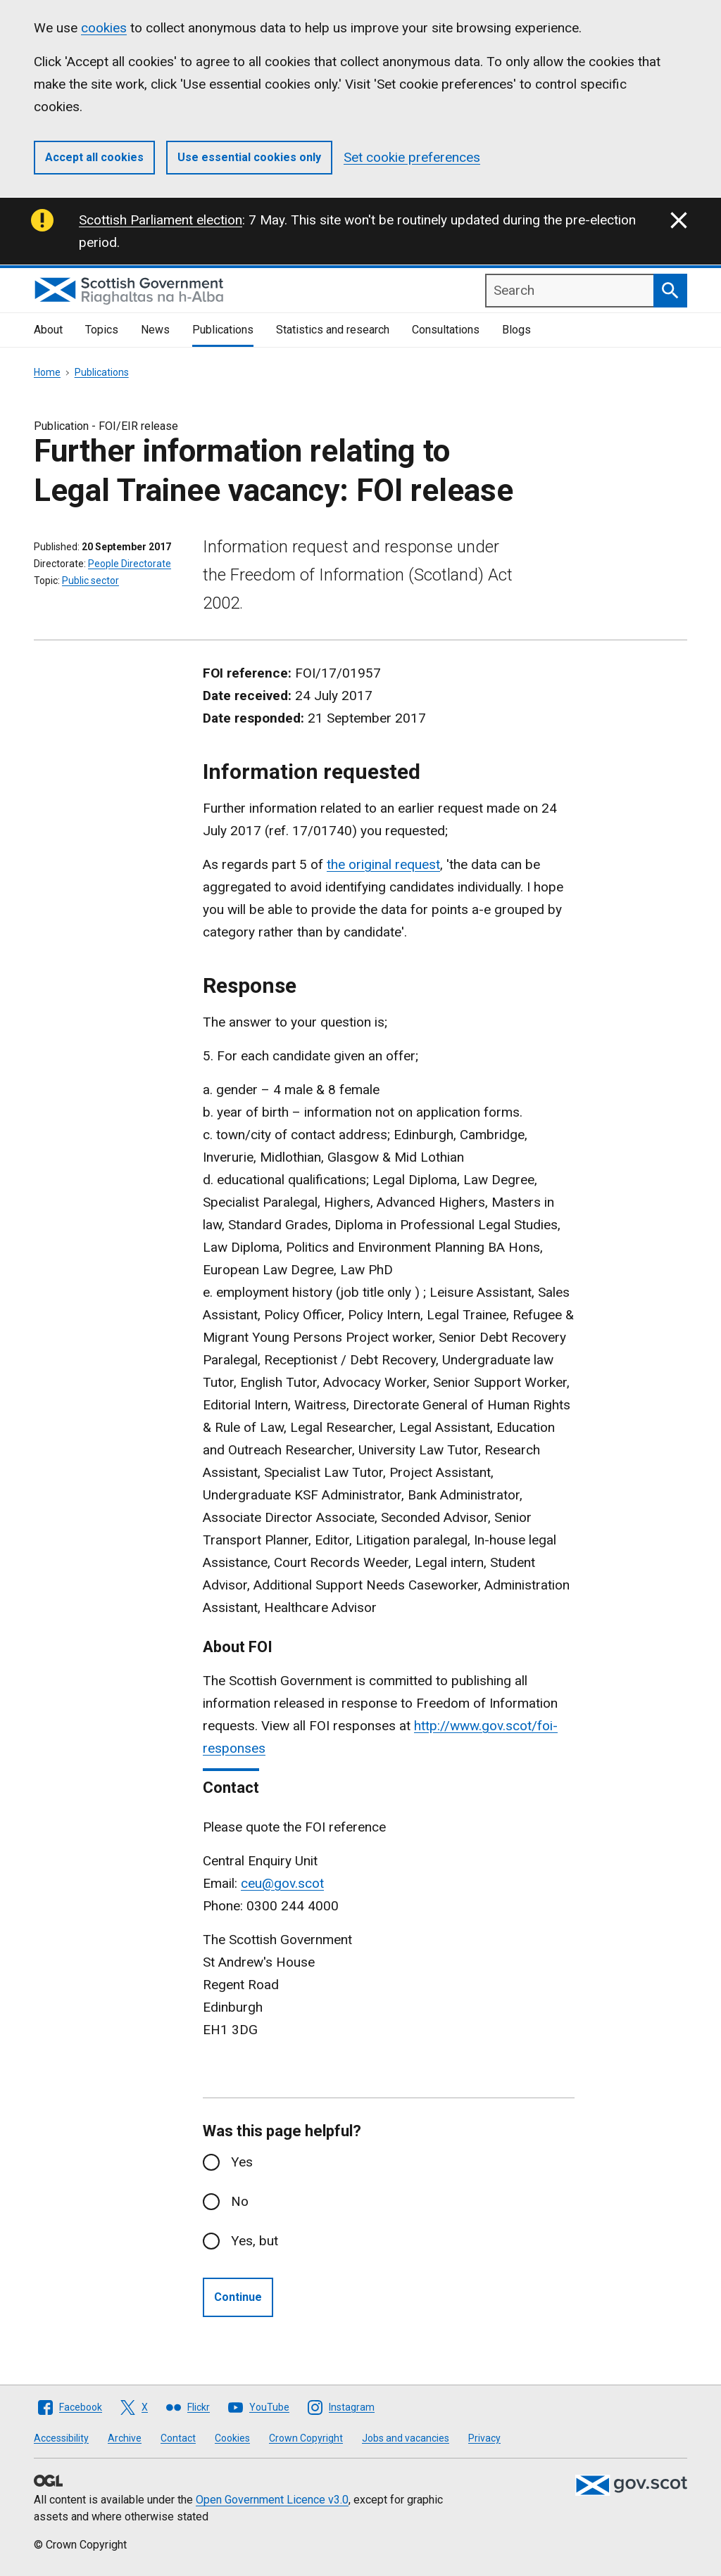 The height and width of the screenshot is (2576, 721). I want to click on About, so click(48, 329).